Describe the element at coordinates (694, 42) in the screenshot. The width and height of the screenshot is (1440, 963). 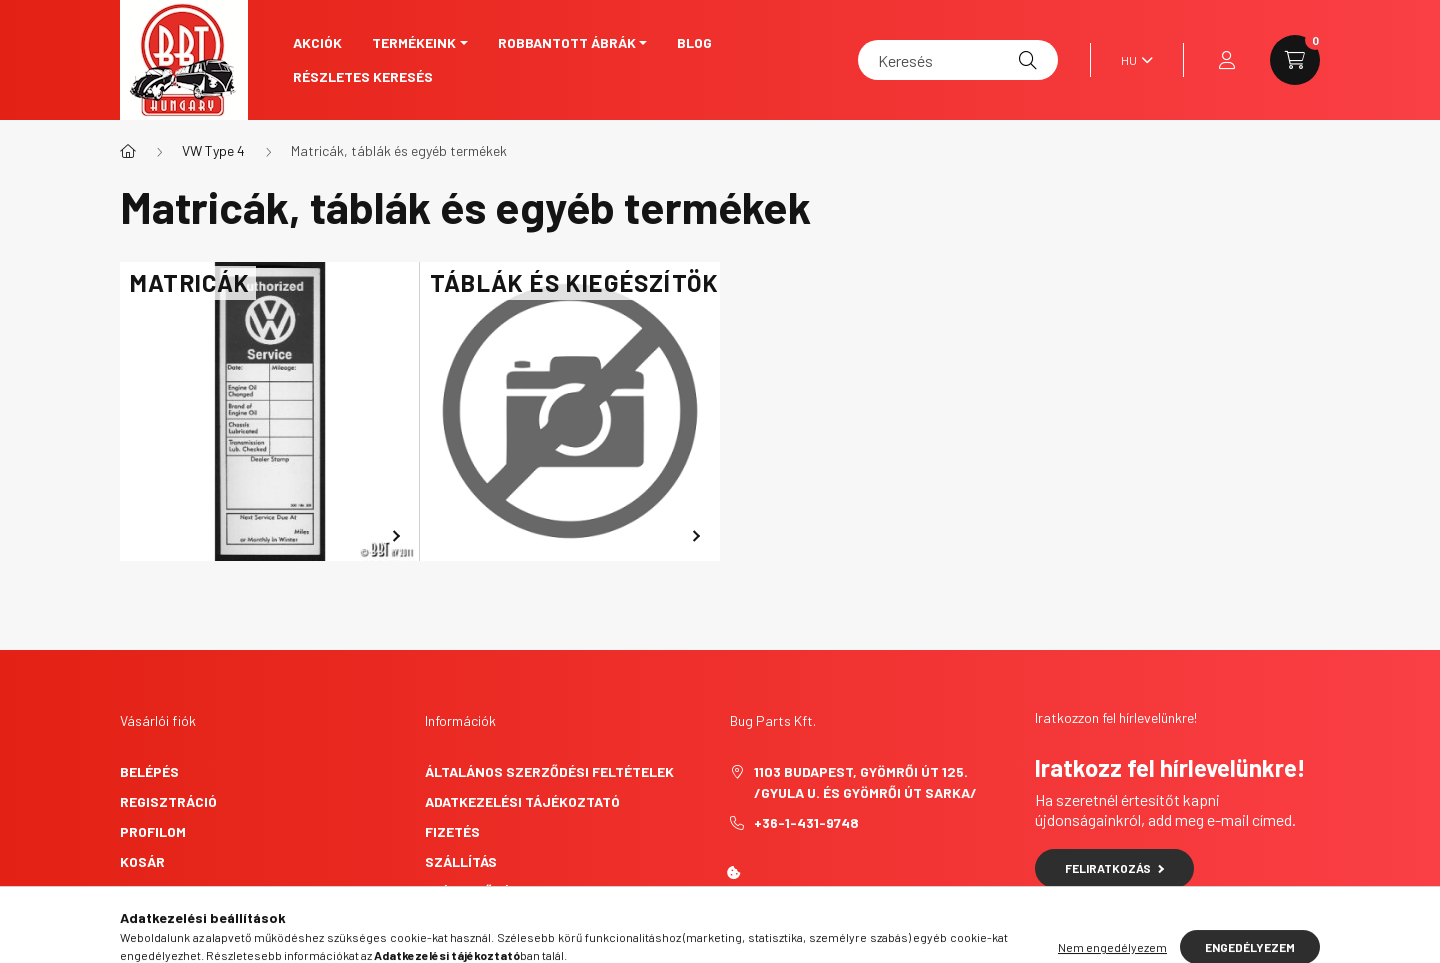
I see `Blog` at that location.